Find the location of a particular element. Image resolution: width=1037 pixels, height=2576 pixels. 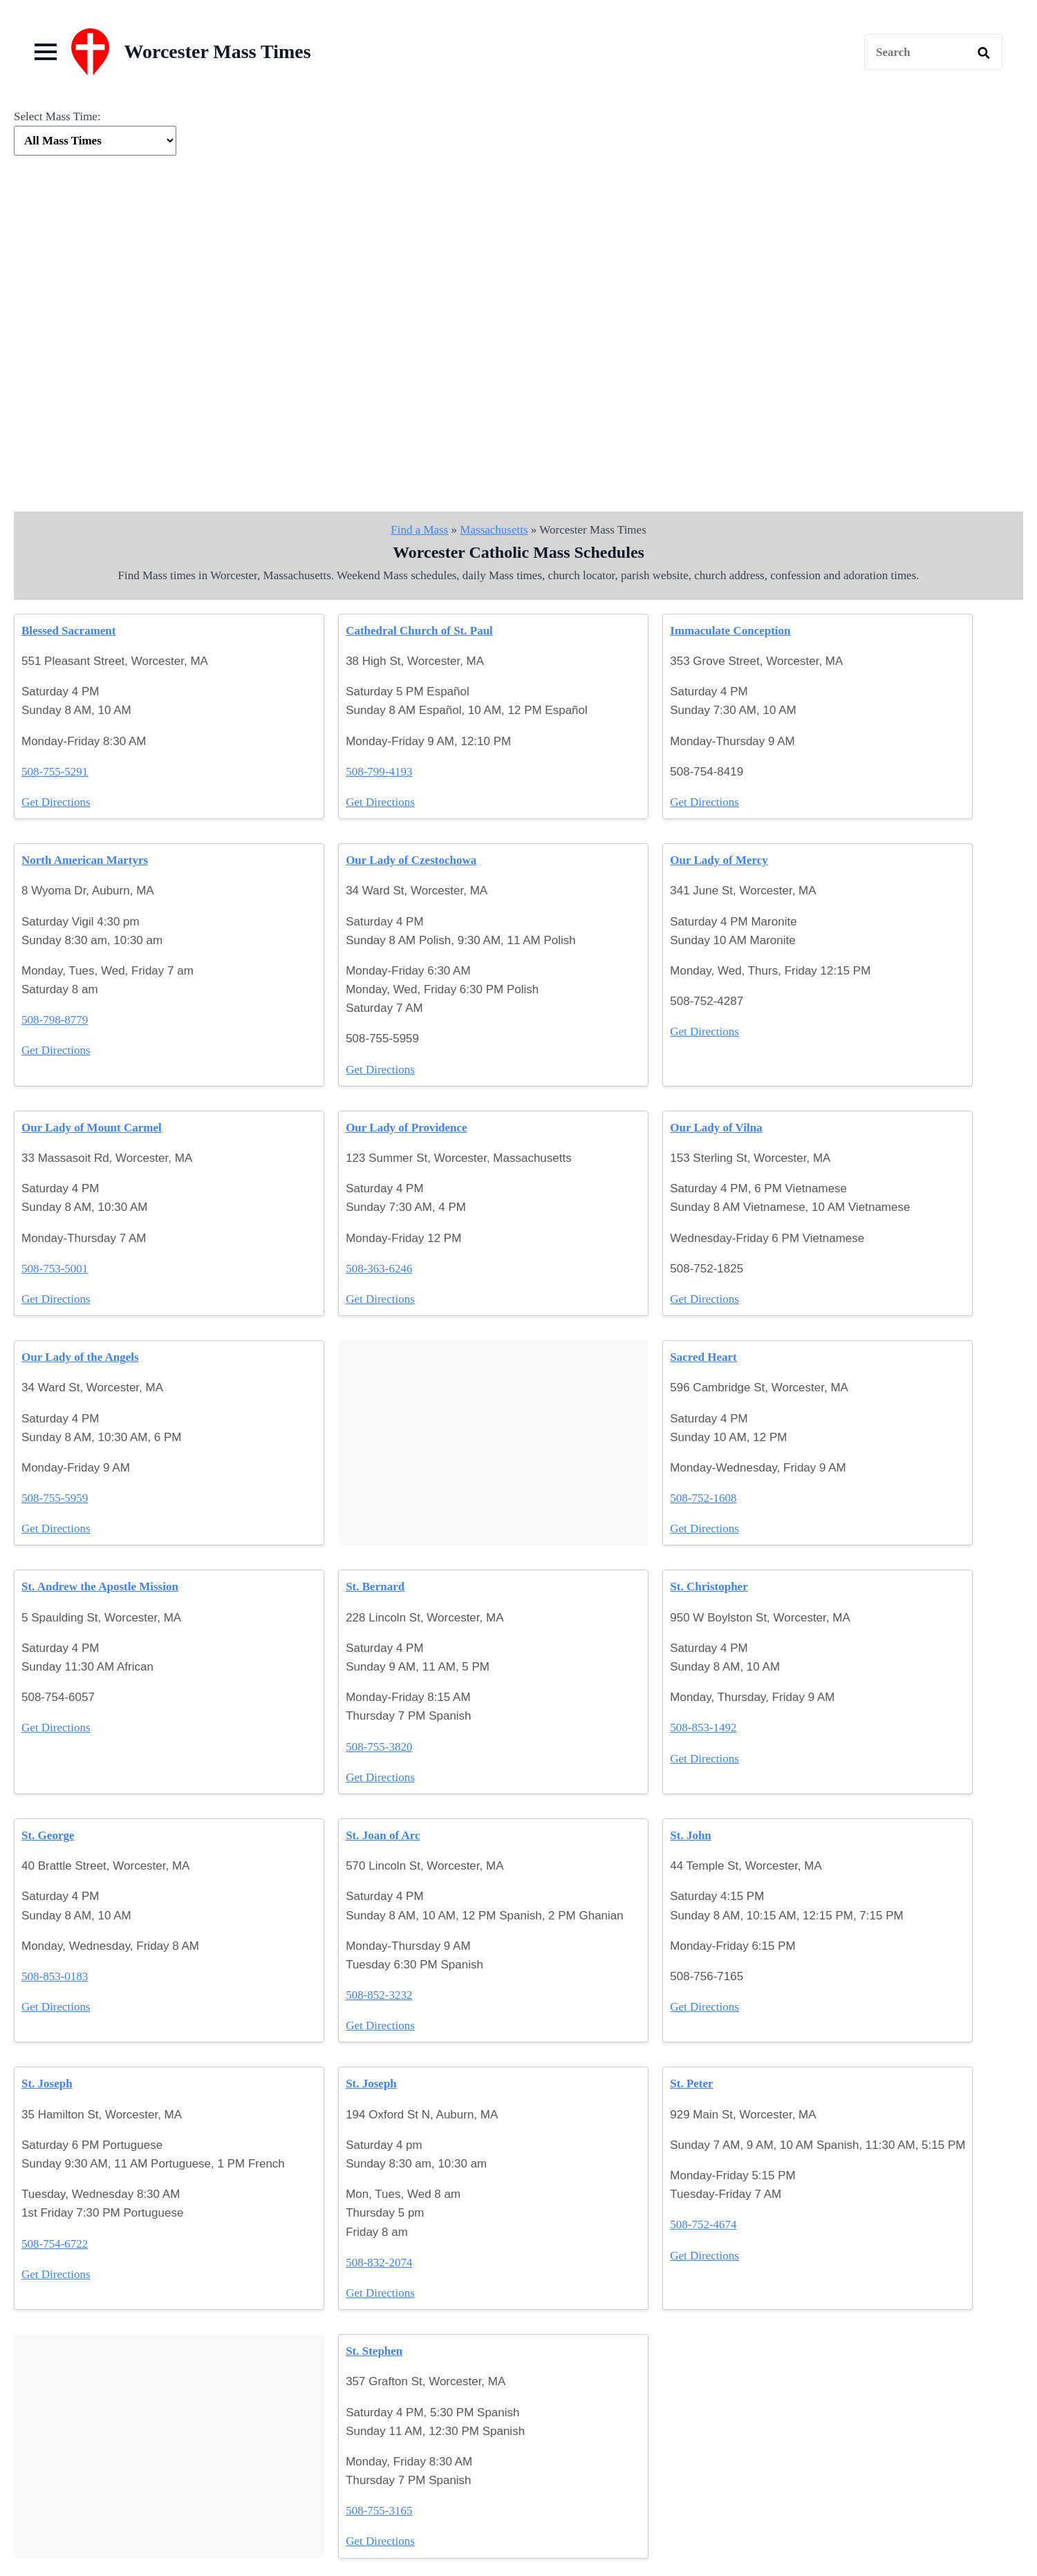

Sacred Heart is located at coordinates (703, 1357).